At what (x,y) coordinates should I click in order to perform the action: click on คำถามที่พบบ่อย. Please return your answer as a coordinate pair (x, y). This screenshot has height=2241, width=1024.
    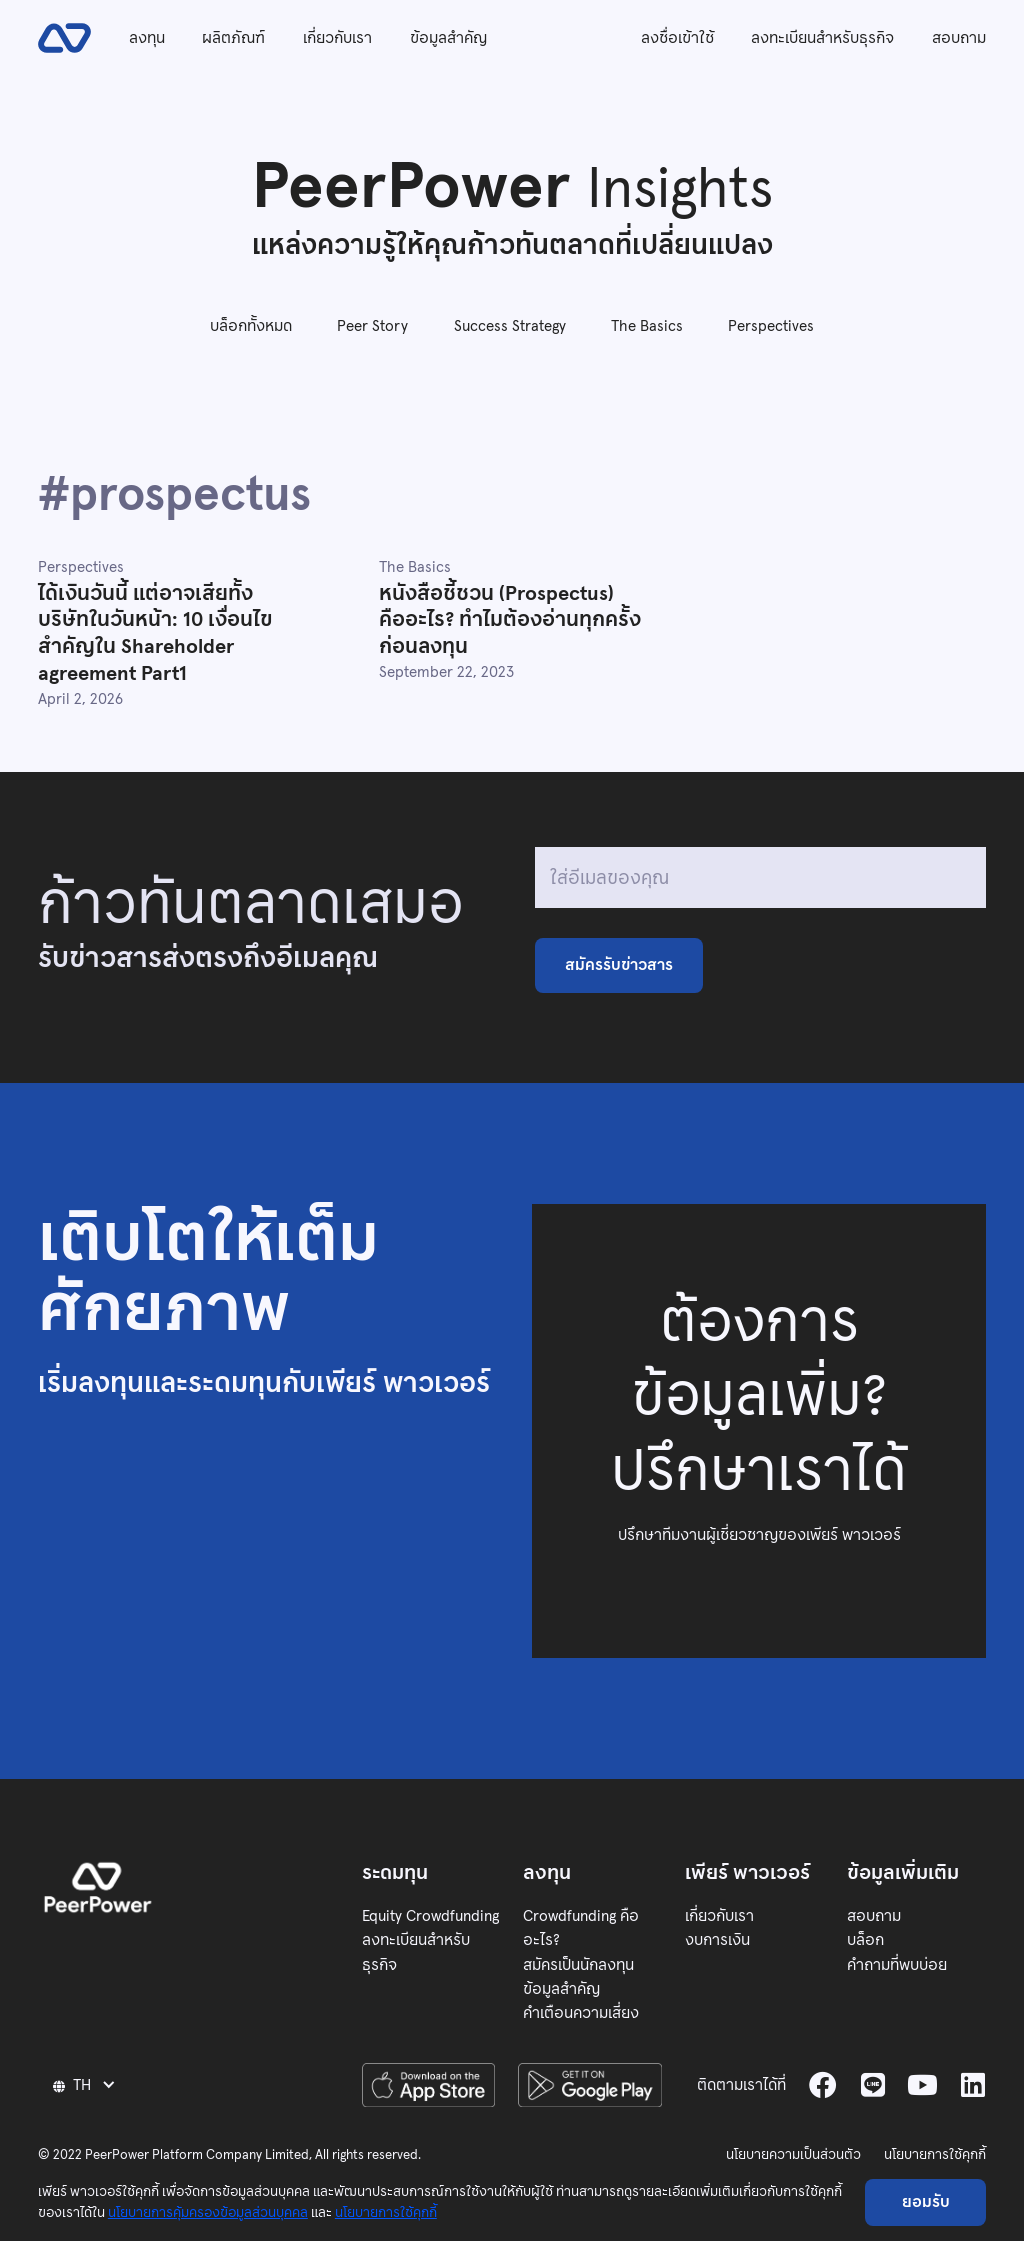
    Looking at the image, I should click on (897, 1964).